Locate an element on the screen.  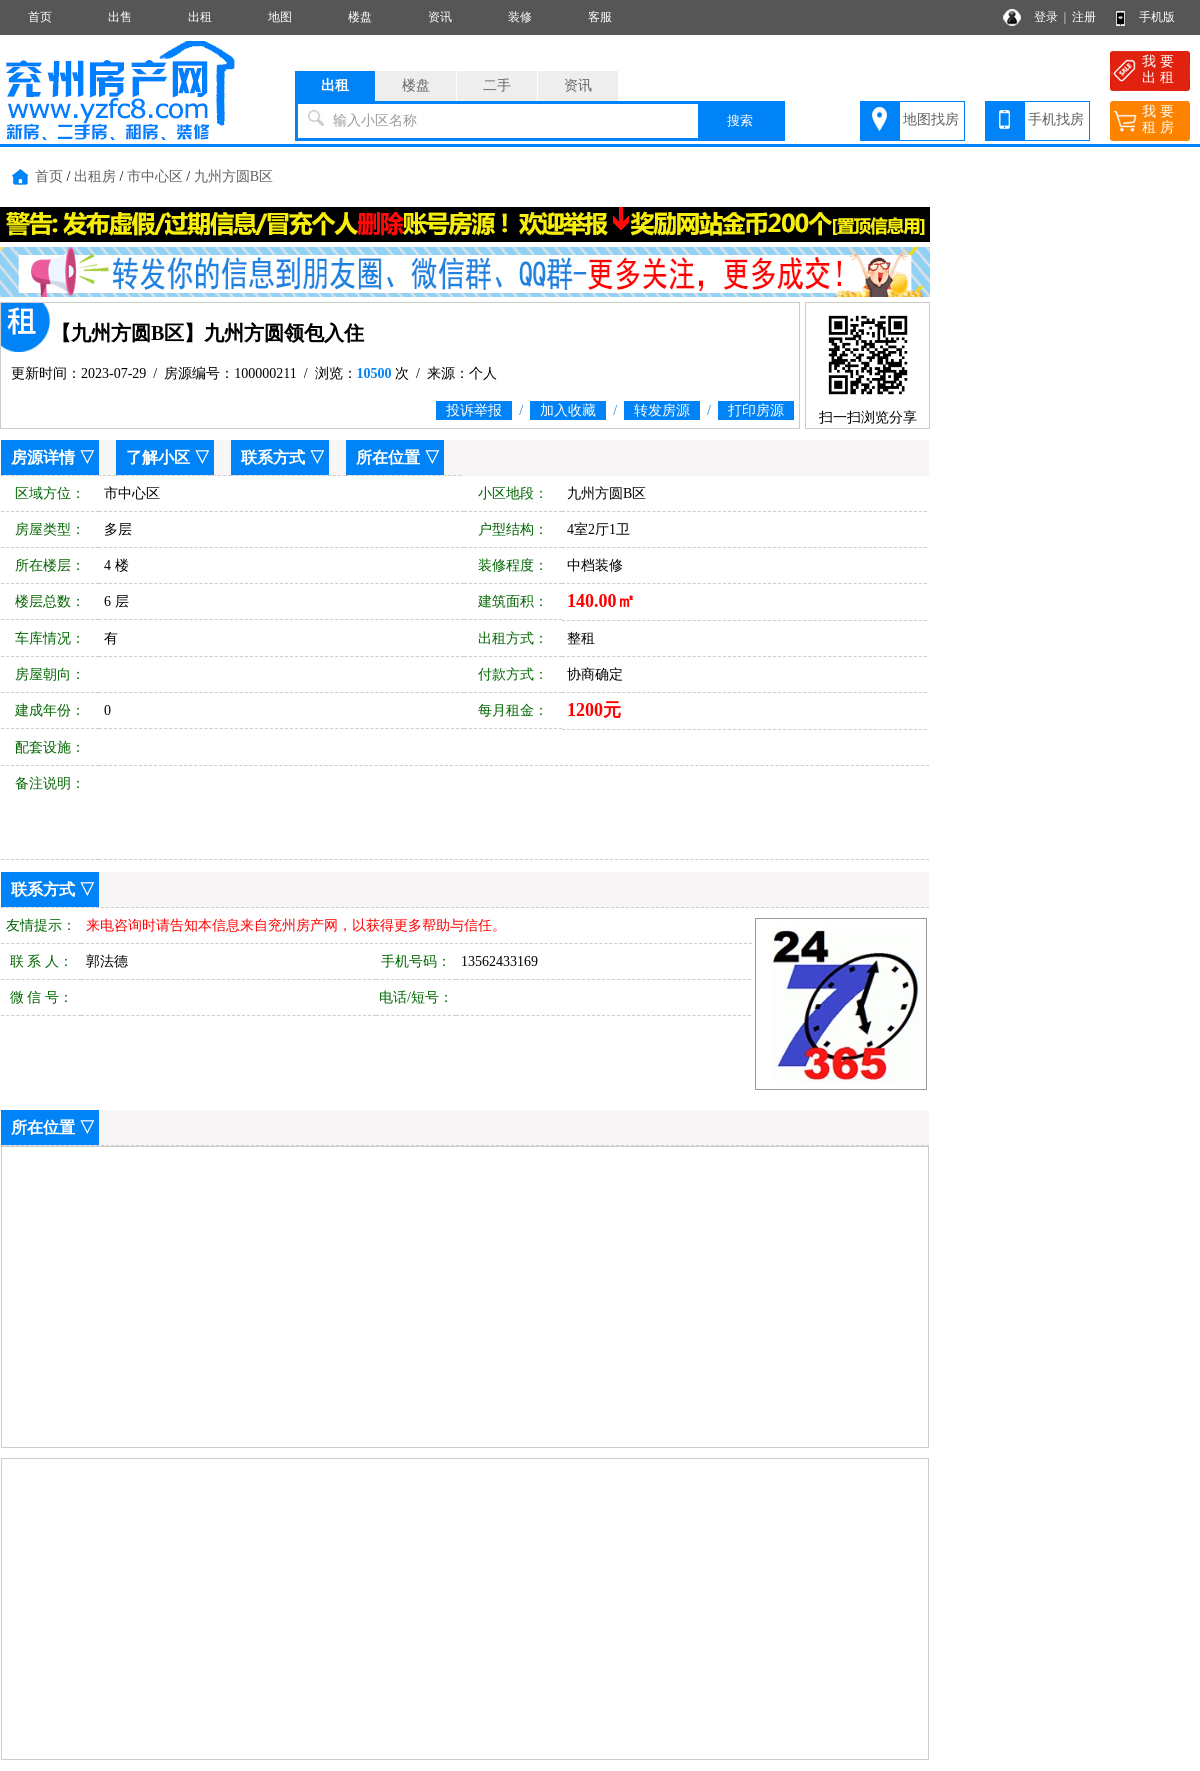
登录 is located at coordinates (1046, 17).